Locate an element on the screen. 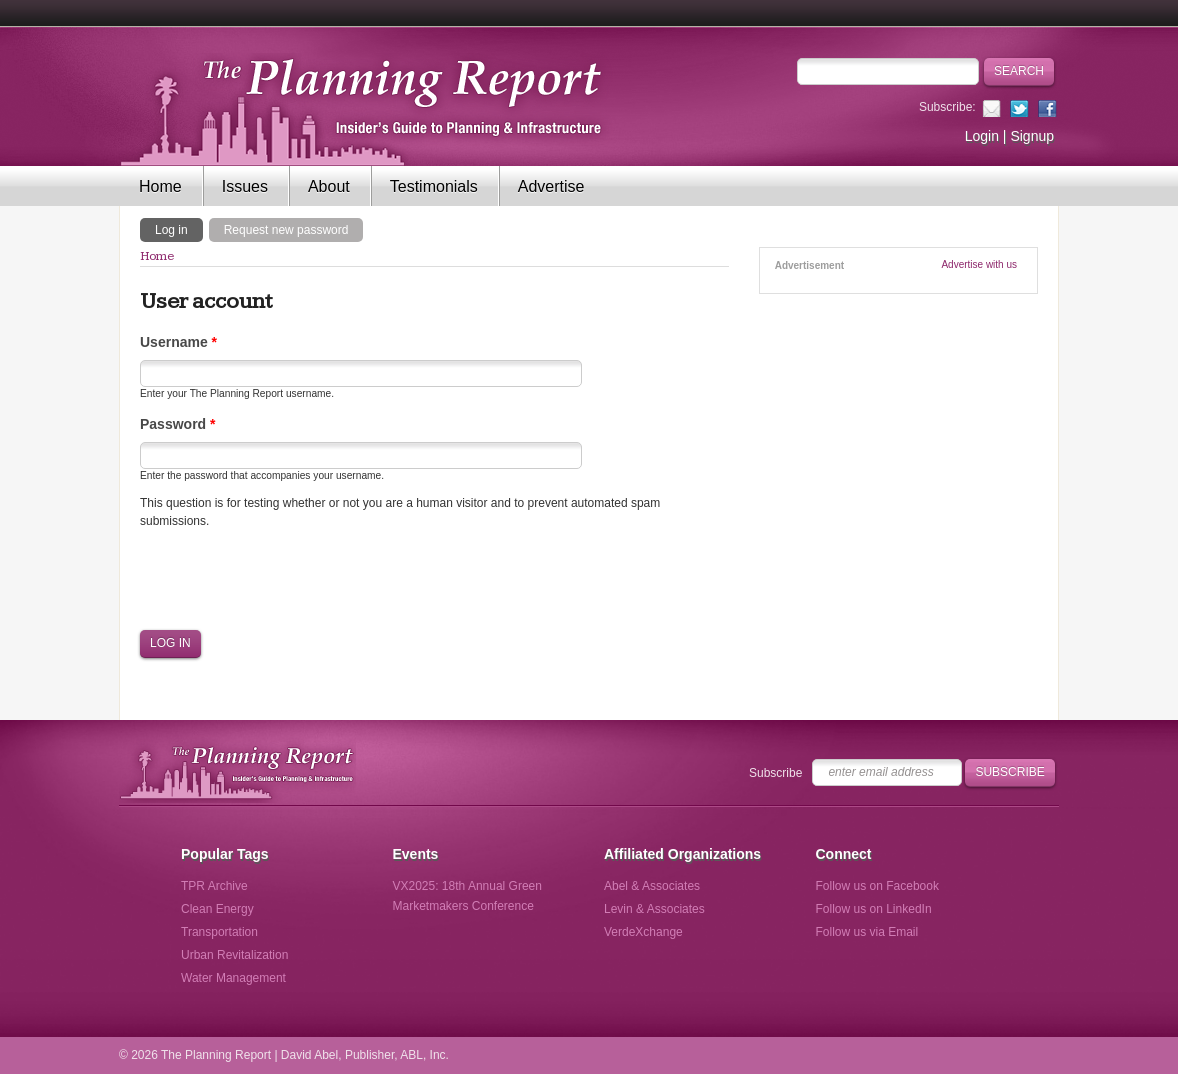 This screenshot has width=1178, height=1074. Follow us on LinkedIn is located at coordinates (874, 909).